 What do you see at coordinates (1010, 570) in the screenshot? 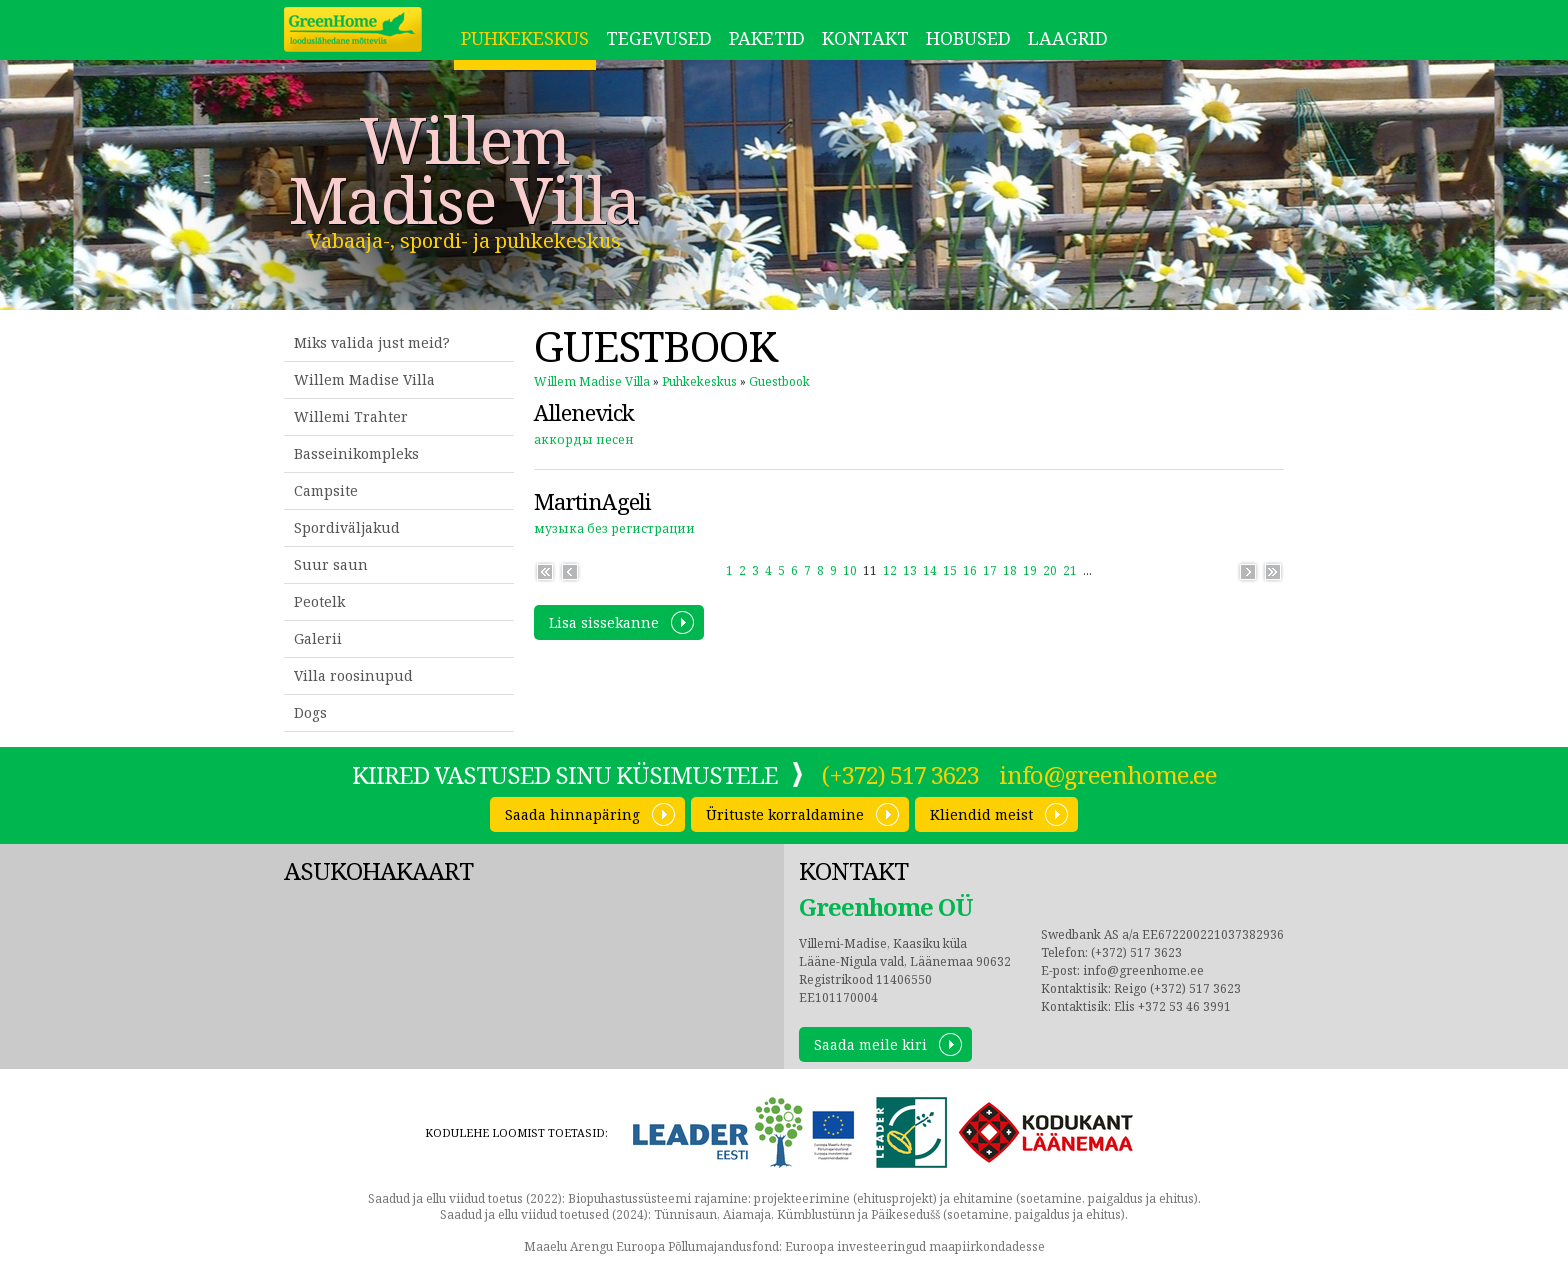
I see `18` at bounding box center [1010, 570].